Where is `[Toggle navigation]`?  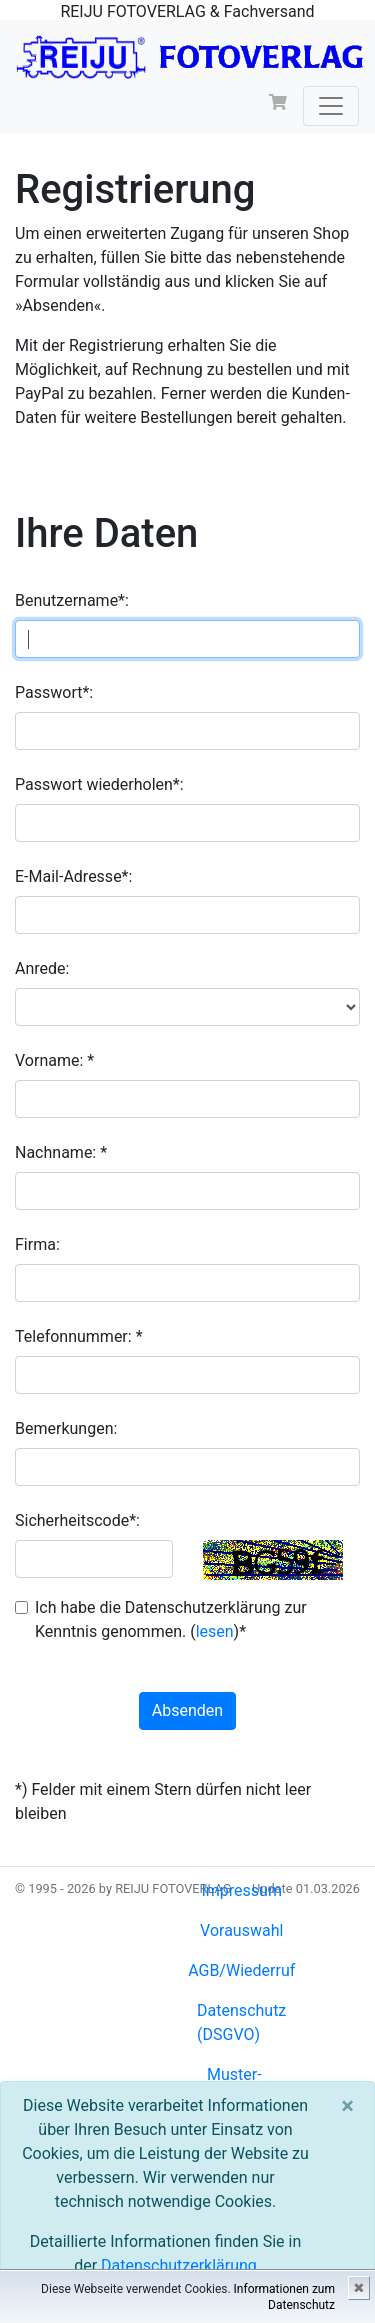
[Toggle navigation] is located at coordinates (331, 106).